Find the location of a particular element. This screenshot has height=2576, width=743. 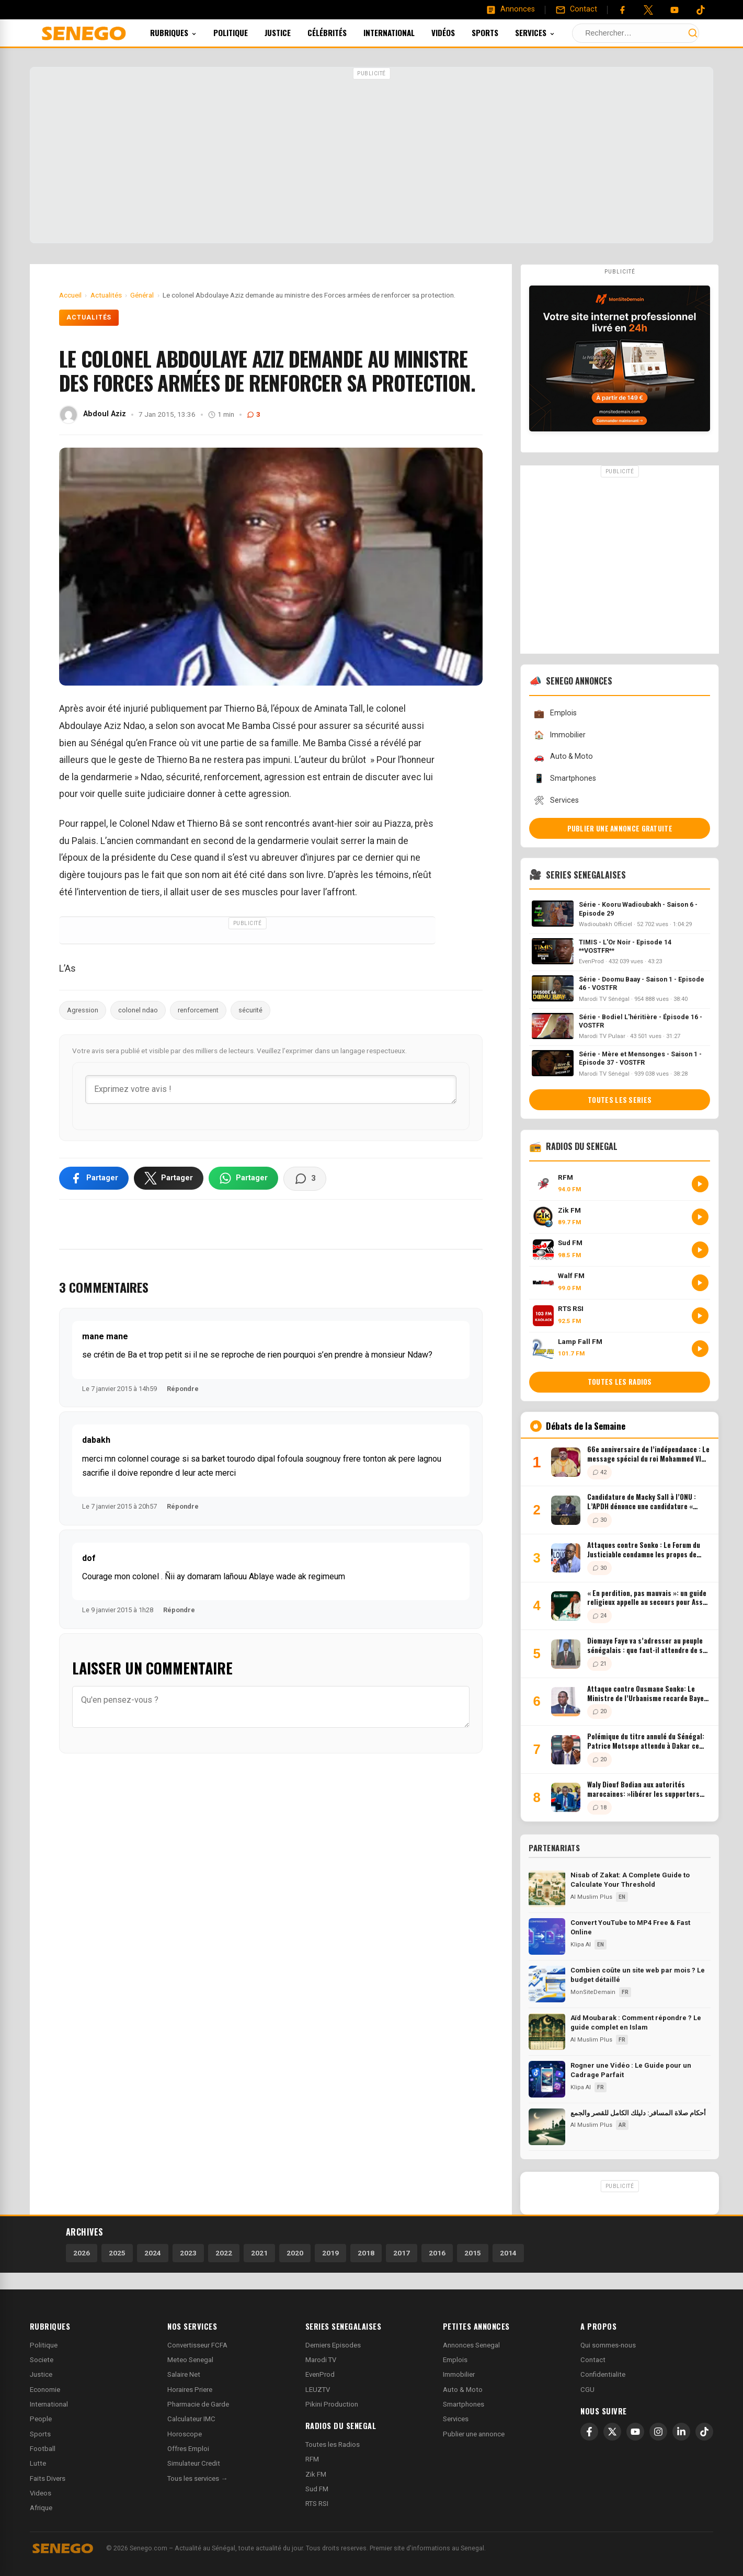

2021 is located at coordinates (259, 2253).